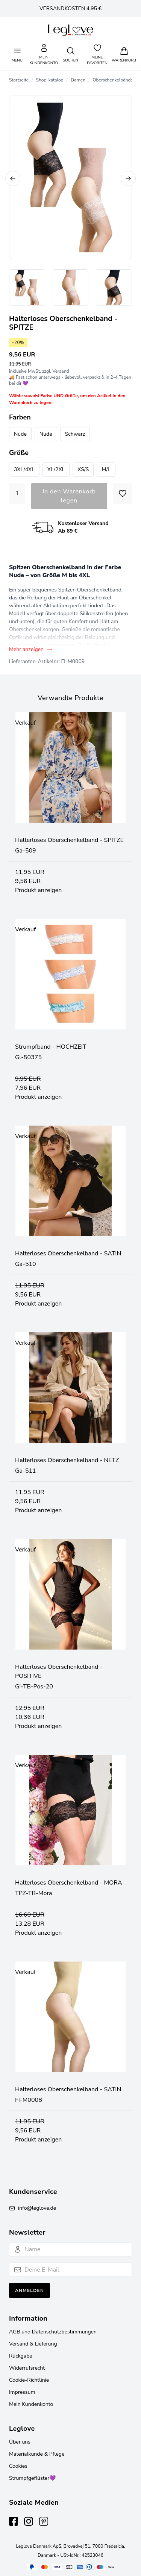  What do you see at coordinates (18, 2466) in the screenshot?
I see `Cookies` at bounding box center [18, 2466].